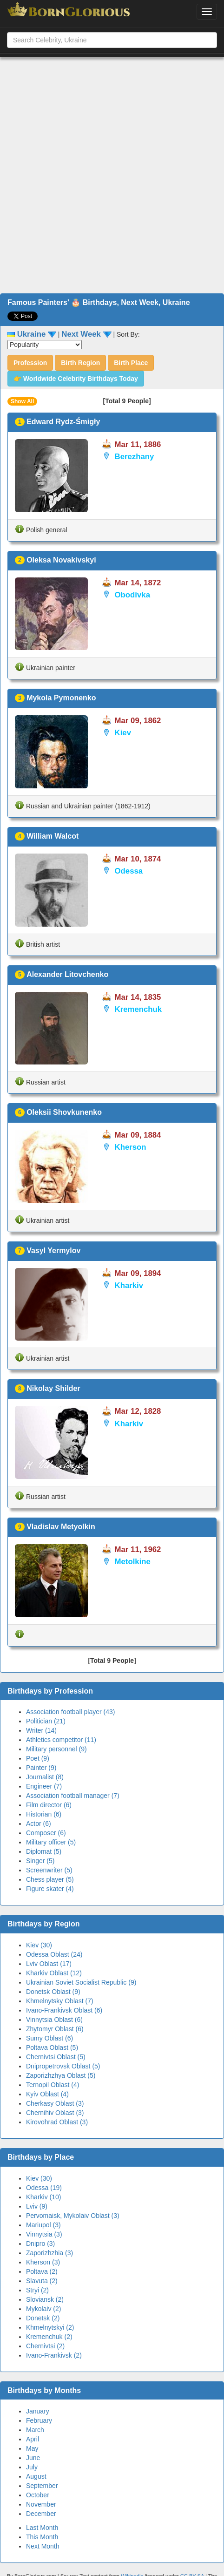 The height and width of the screenshot is (2576, 224). Describe the element at coordinates (43, 1851) in the screenshot. I see `Diplomat (5)` at that location.